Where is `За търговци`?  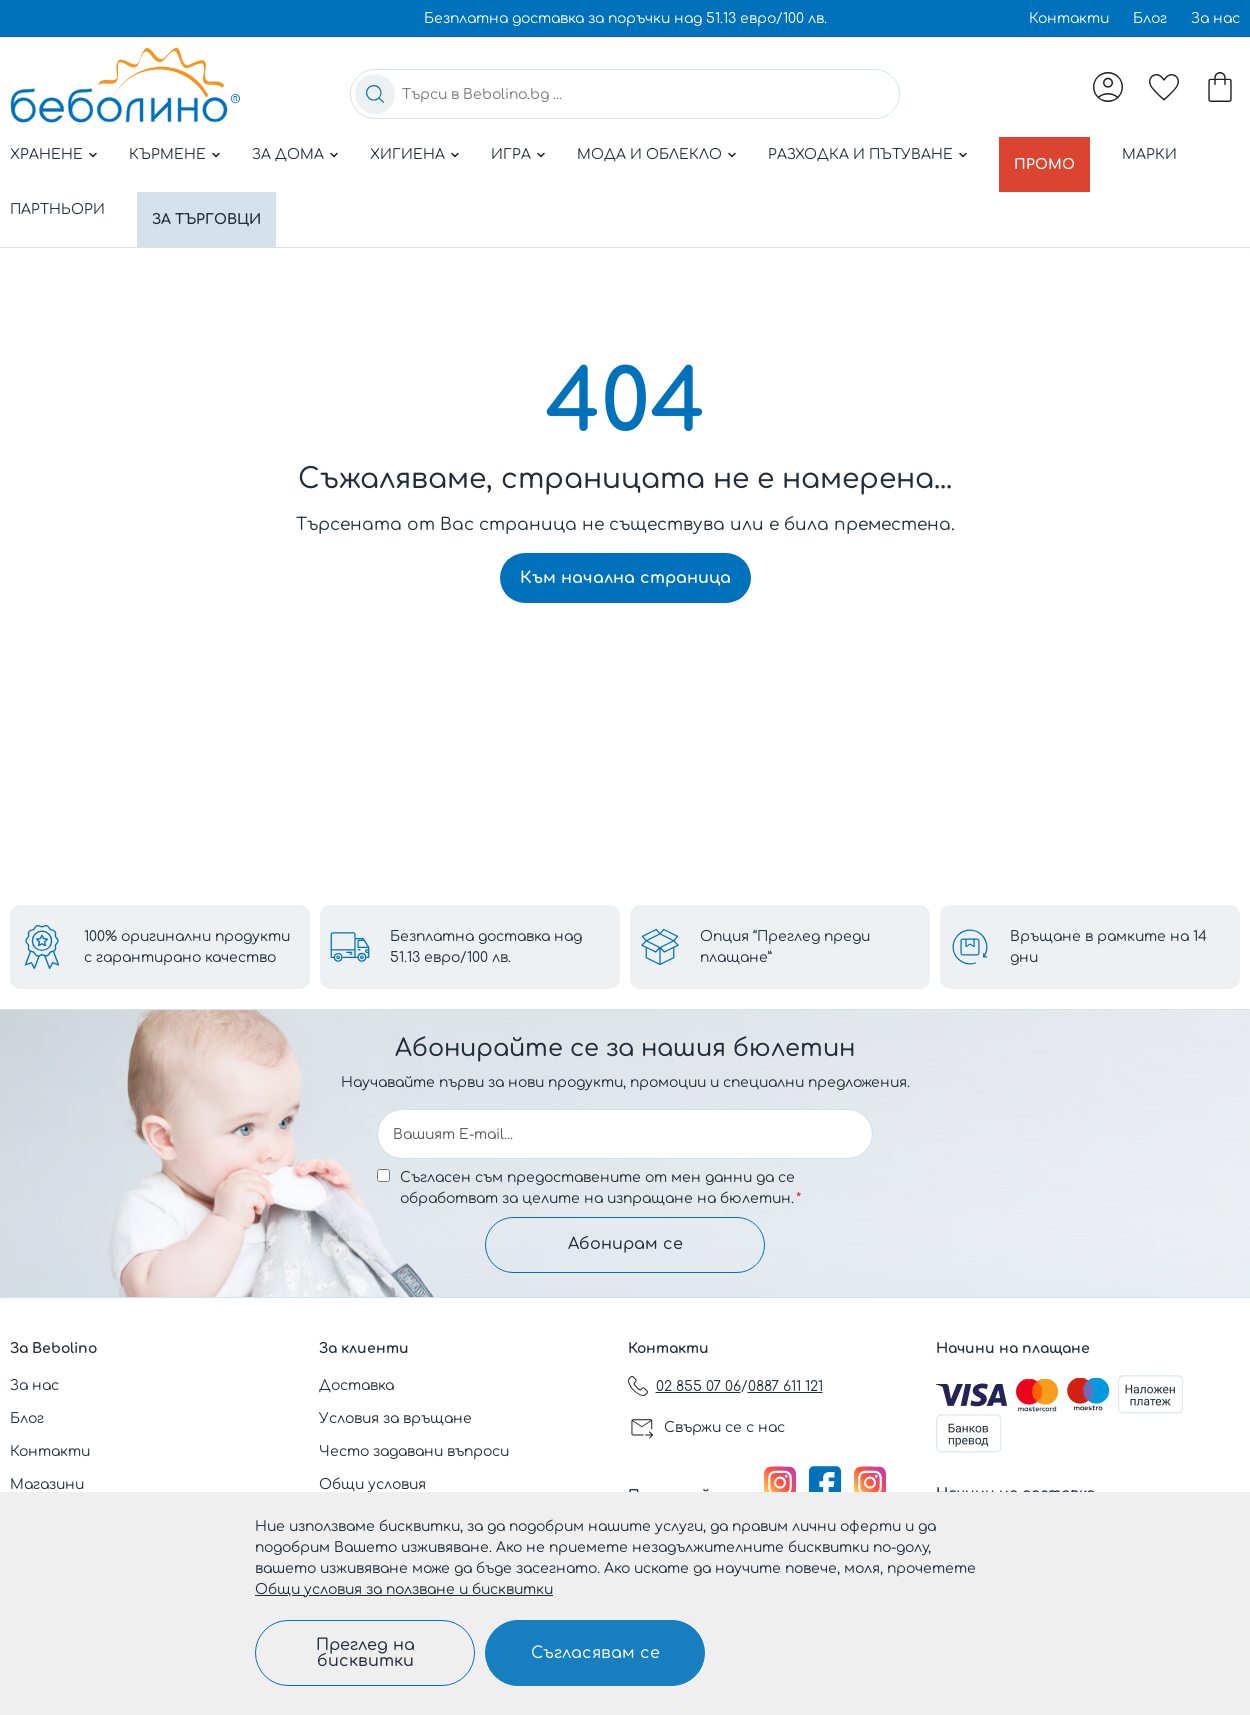 За търговци is located at coordinates (211, 198).